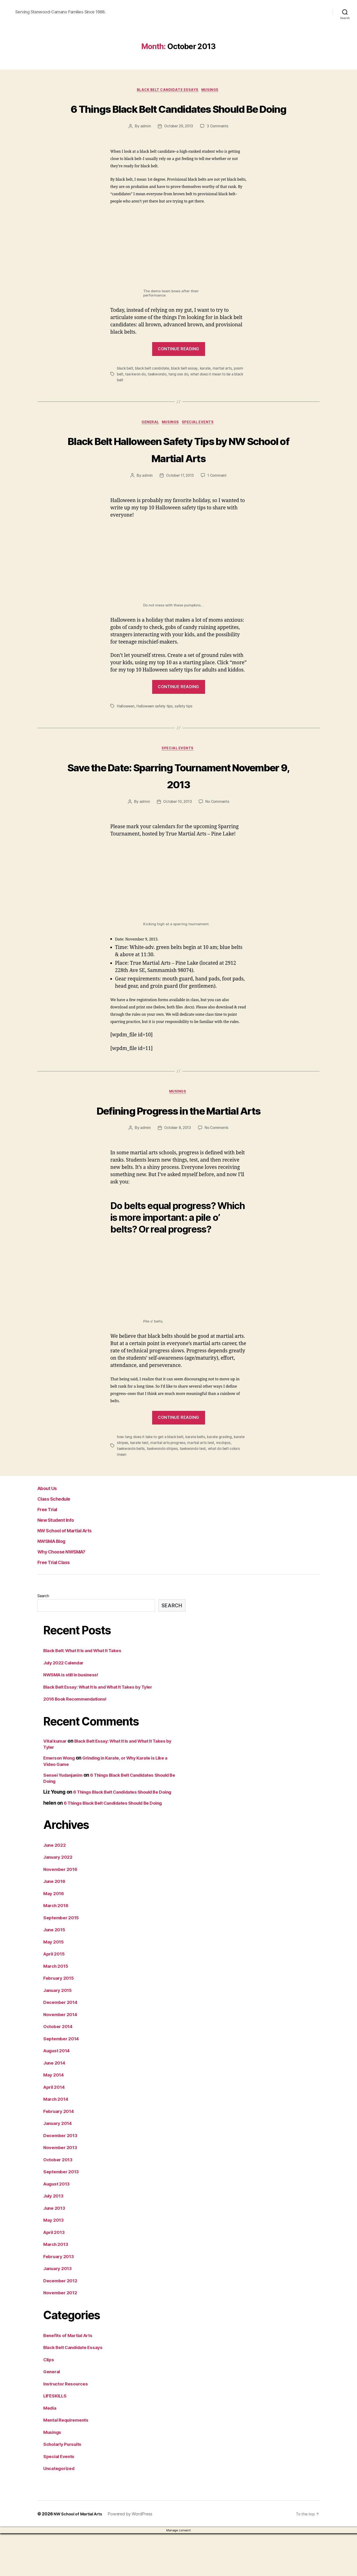 This screenshot has height=2576, width=357. Describe the element at coordinates (178, 1137) in the screenshot. I see `Defining Progress in the Martial Arts` at that location.